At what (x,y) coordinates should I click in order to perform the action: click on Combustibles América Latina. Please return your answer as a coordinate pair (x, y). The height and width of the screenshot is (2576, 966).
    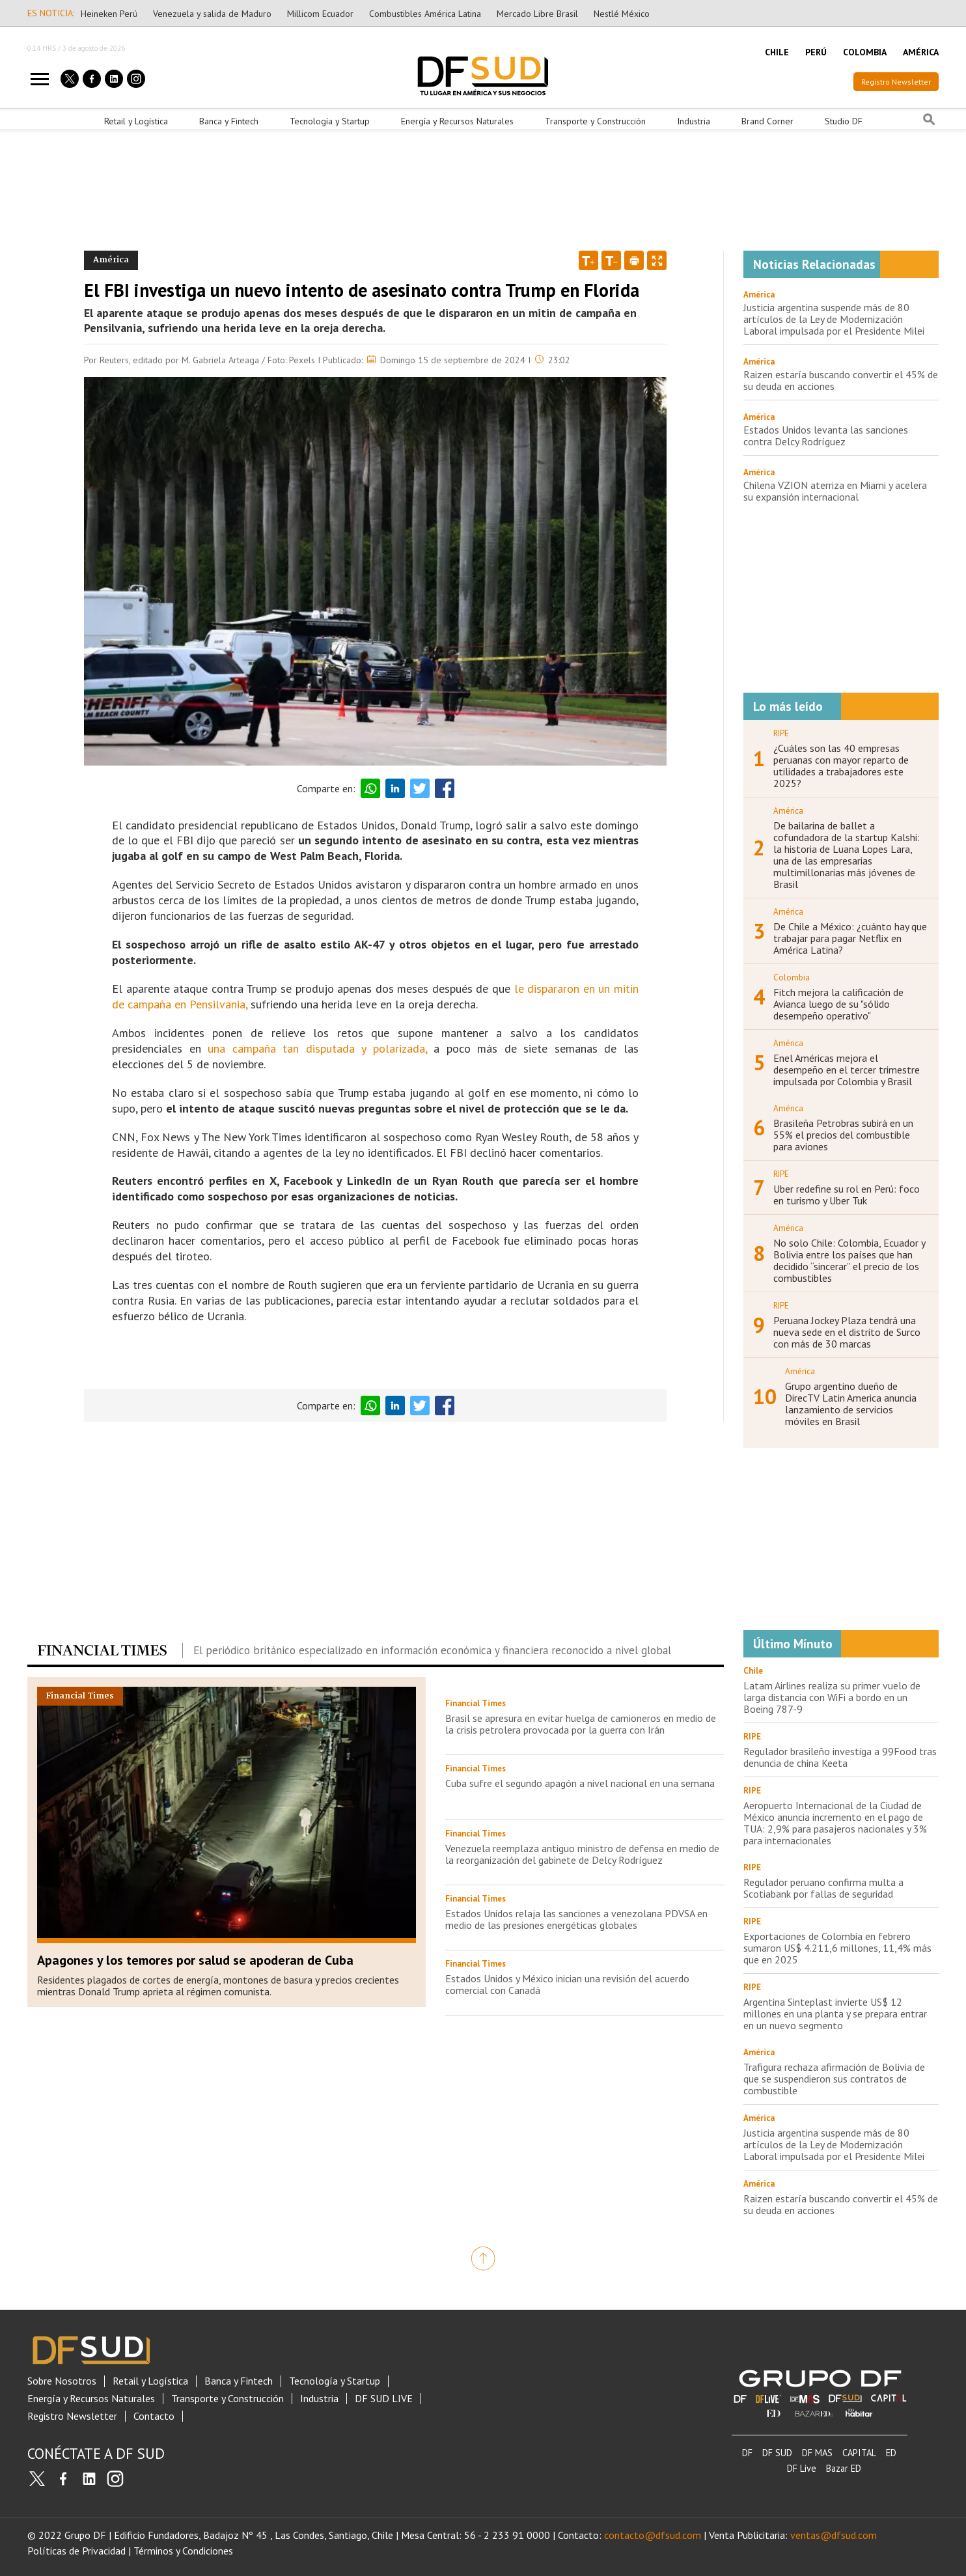
    Looking at the image, I should click on (425, 14).